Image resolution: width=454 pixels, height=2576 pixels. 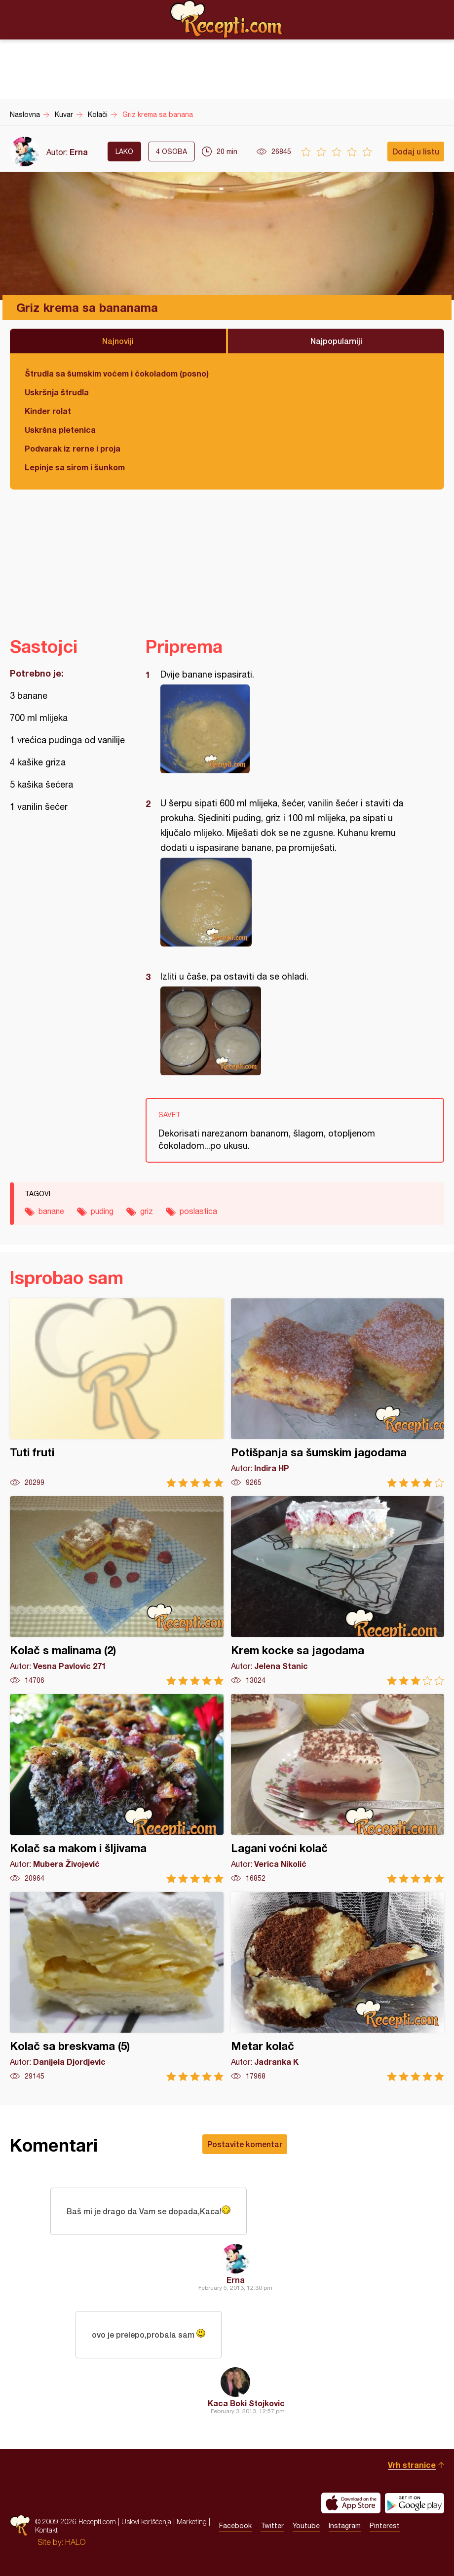 I want to click on poslastica, so click(x=198, y=1211).